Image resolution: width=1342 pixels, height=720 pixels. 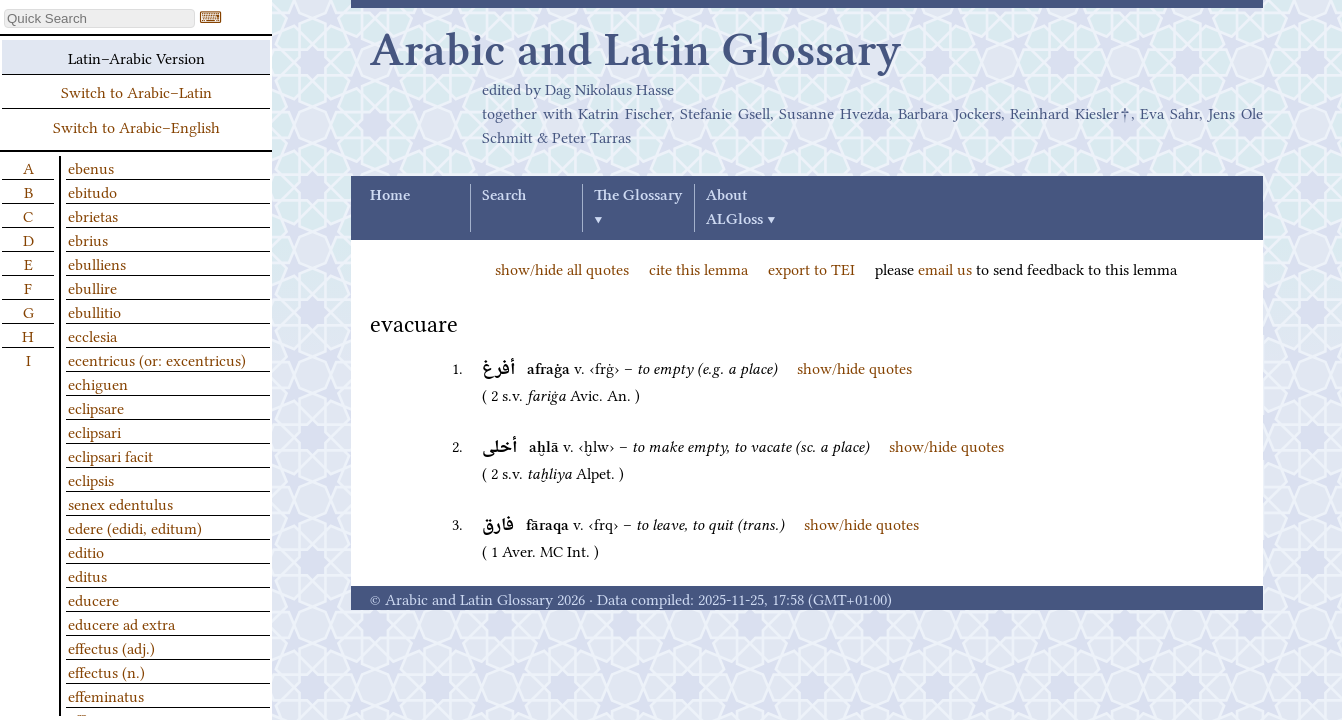 What do you see at coordinates (945, 268) in the screenshot?
I see `email us` at bounding box center [945, 268].